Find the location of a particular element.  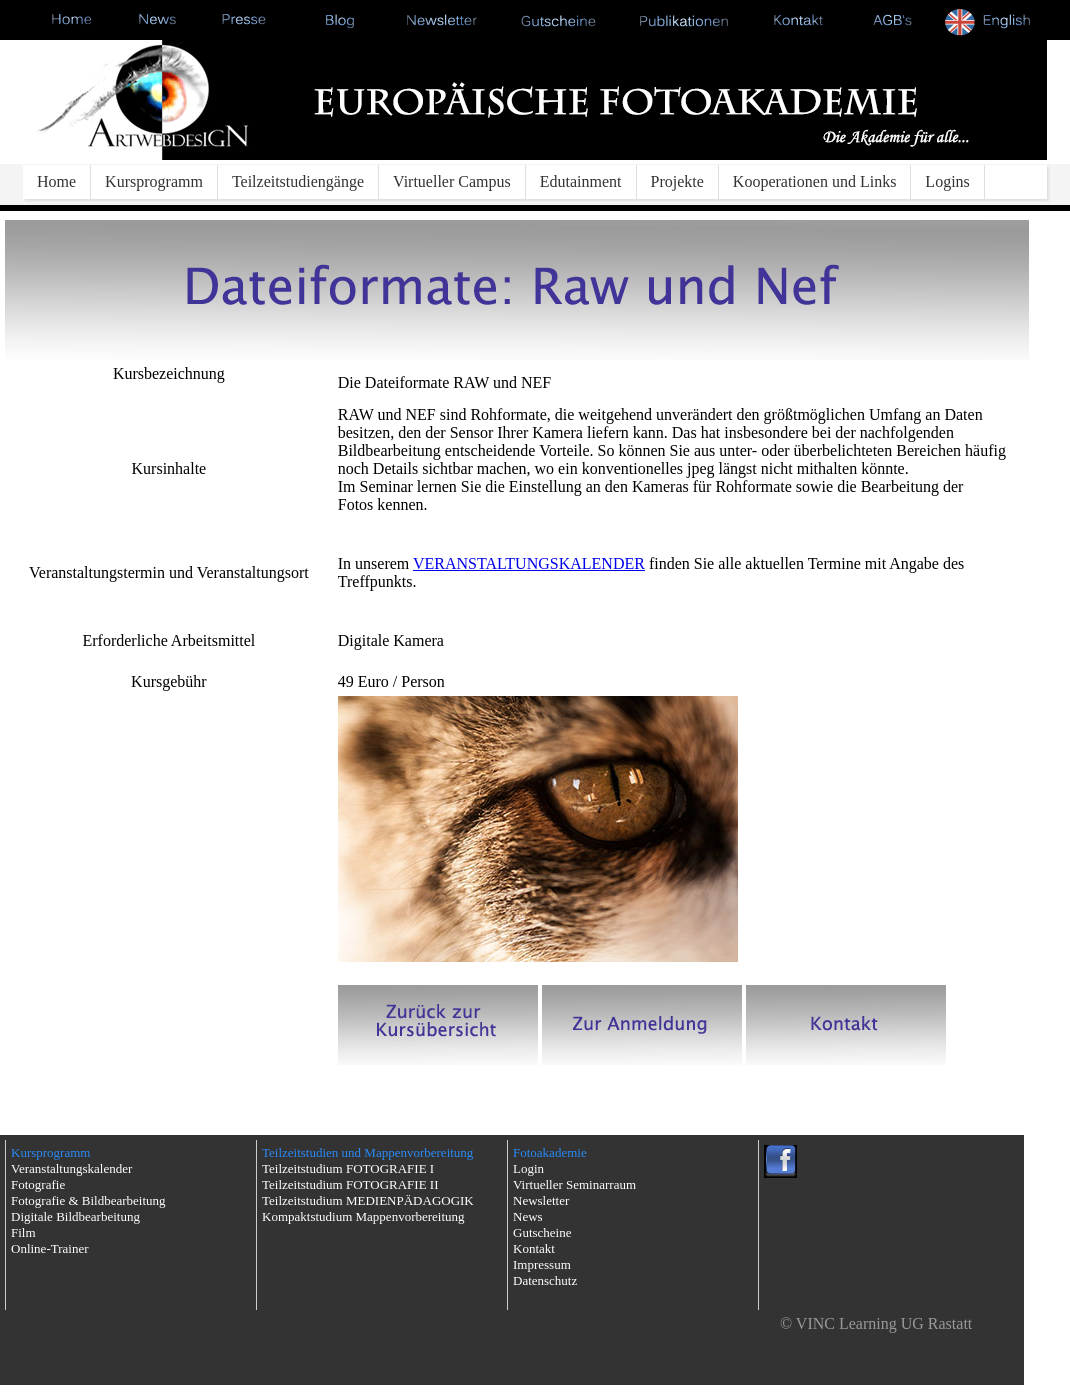

Newsletter is located at coordinates (541, 1200).